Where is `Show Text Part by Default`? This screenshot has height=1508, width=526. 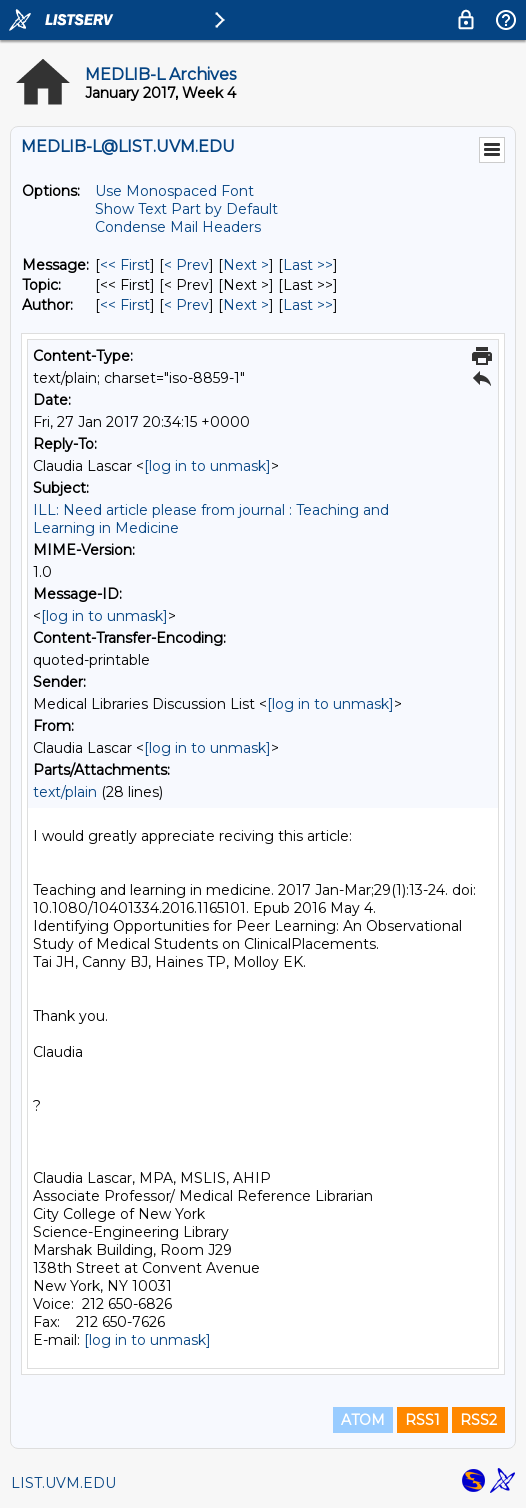 Show Text Part by Default is located at coordinates (186, 209).